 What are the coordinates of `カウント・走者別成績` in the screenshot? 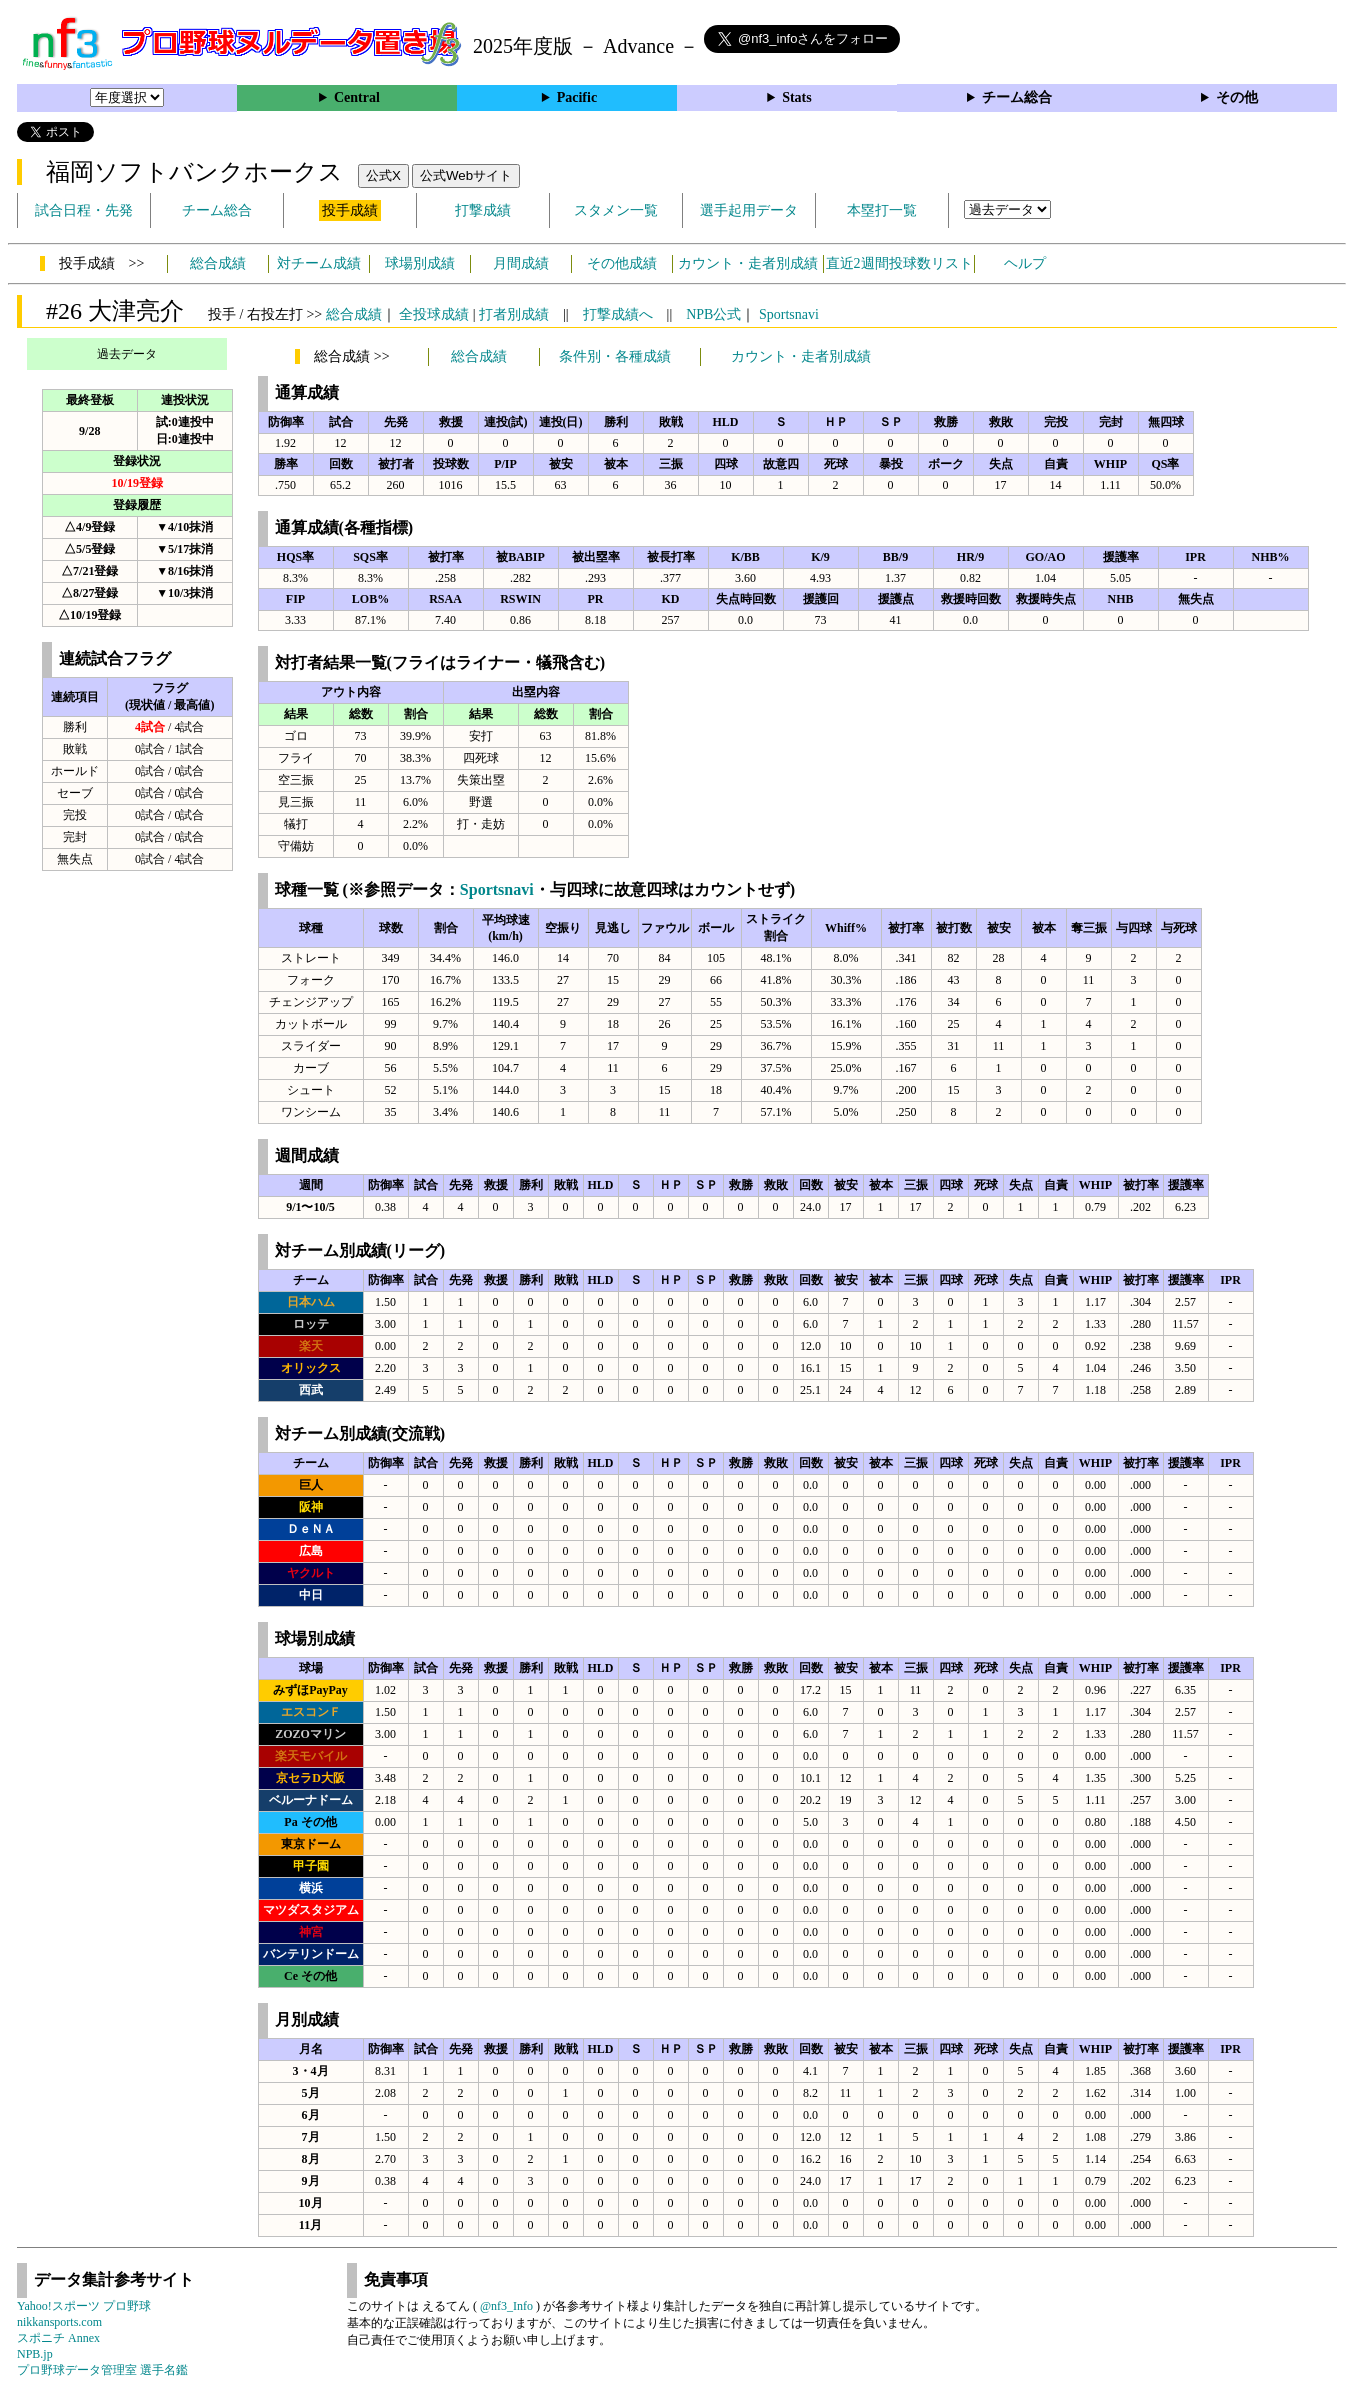 It's located at (748, 263).